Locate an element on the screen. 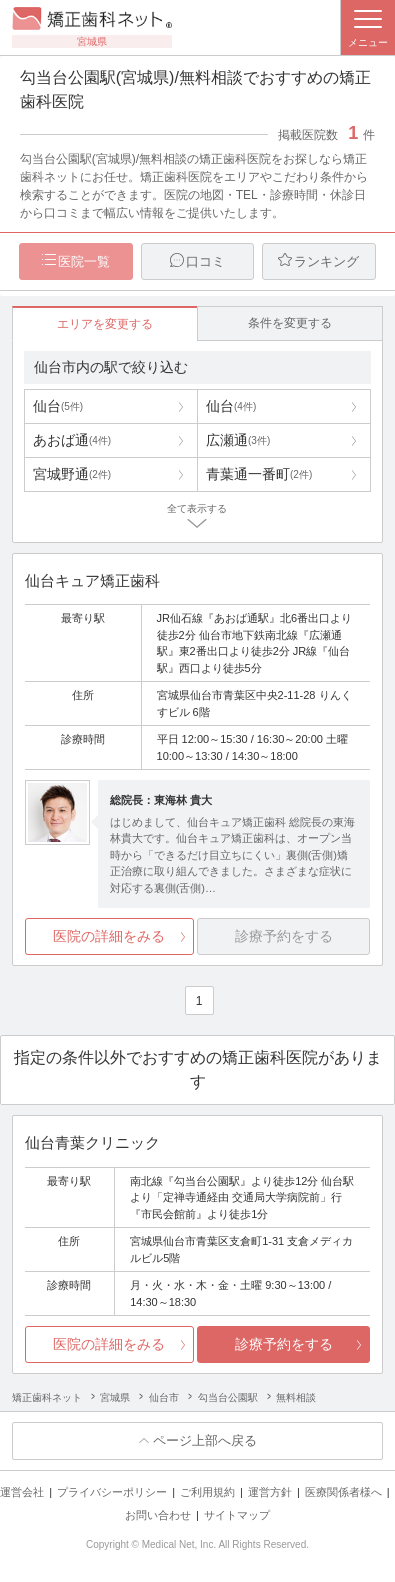  医院の詳細をみる is located at coordinates (109, 936).